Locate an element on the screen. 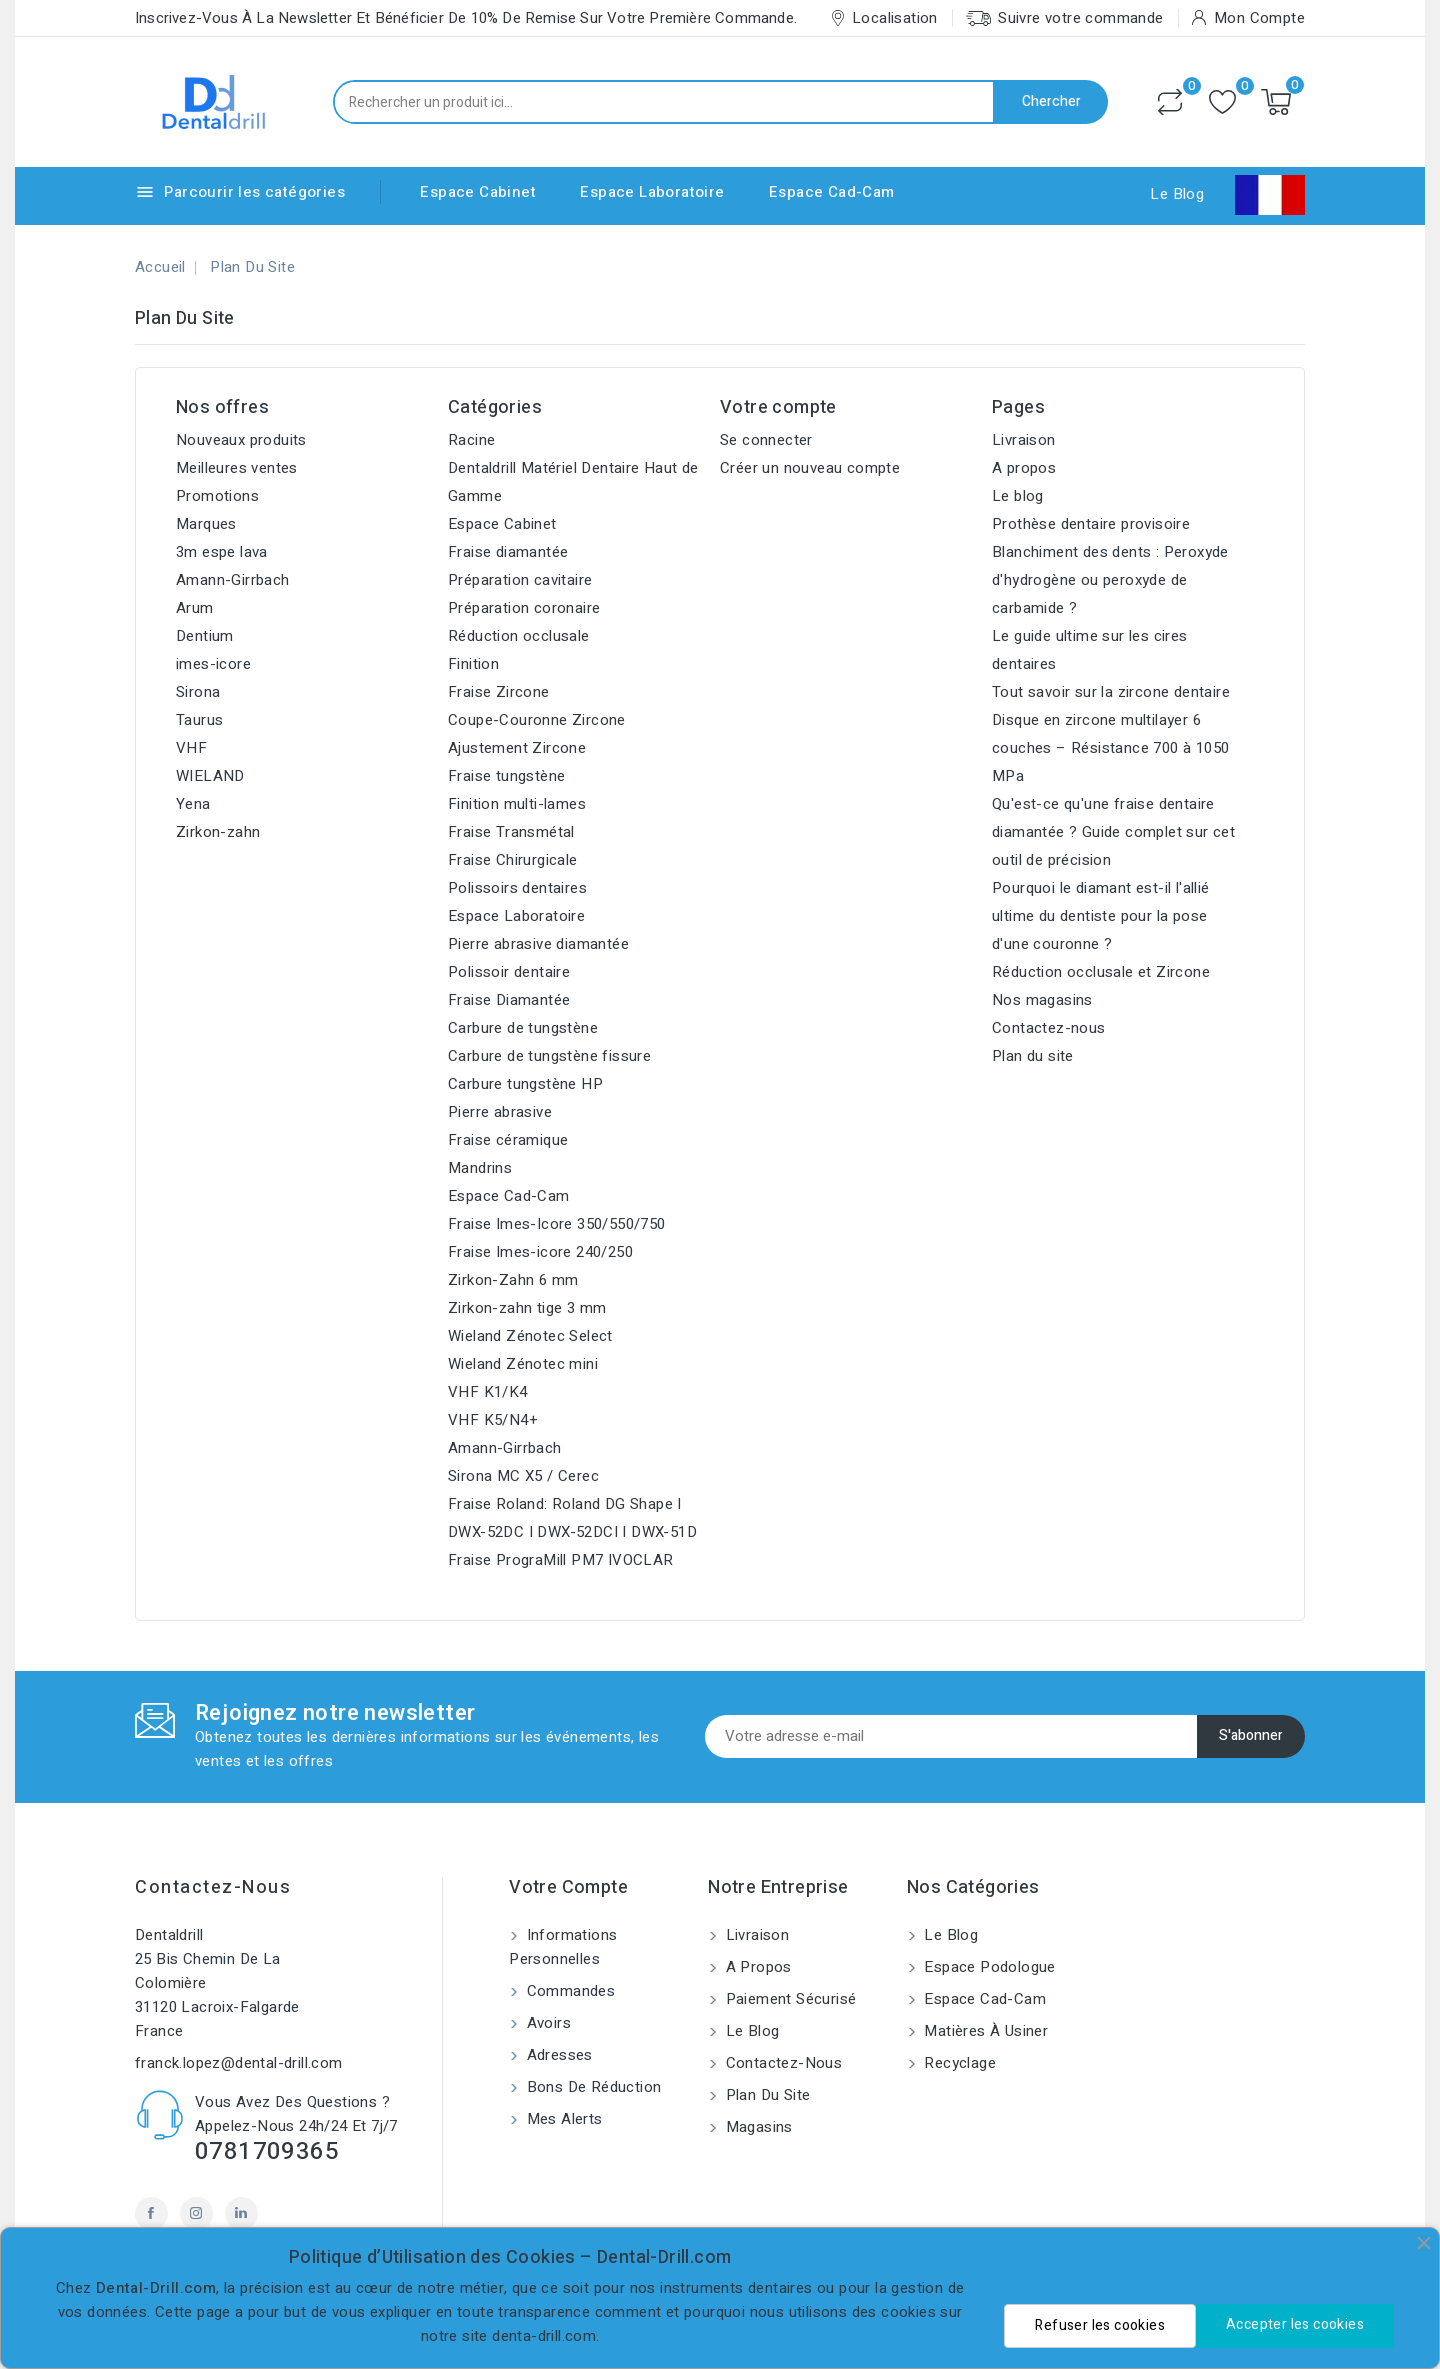 The width and height of the screenshot is (1440, 2369). Pierre abrasive is located at coordinates (500, 1112).